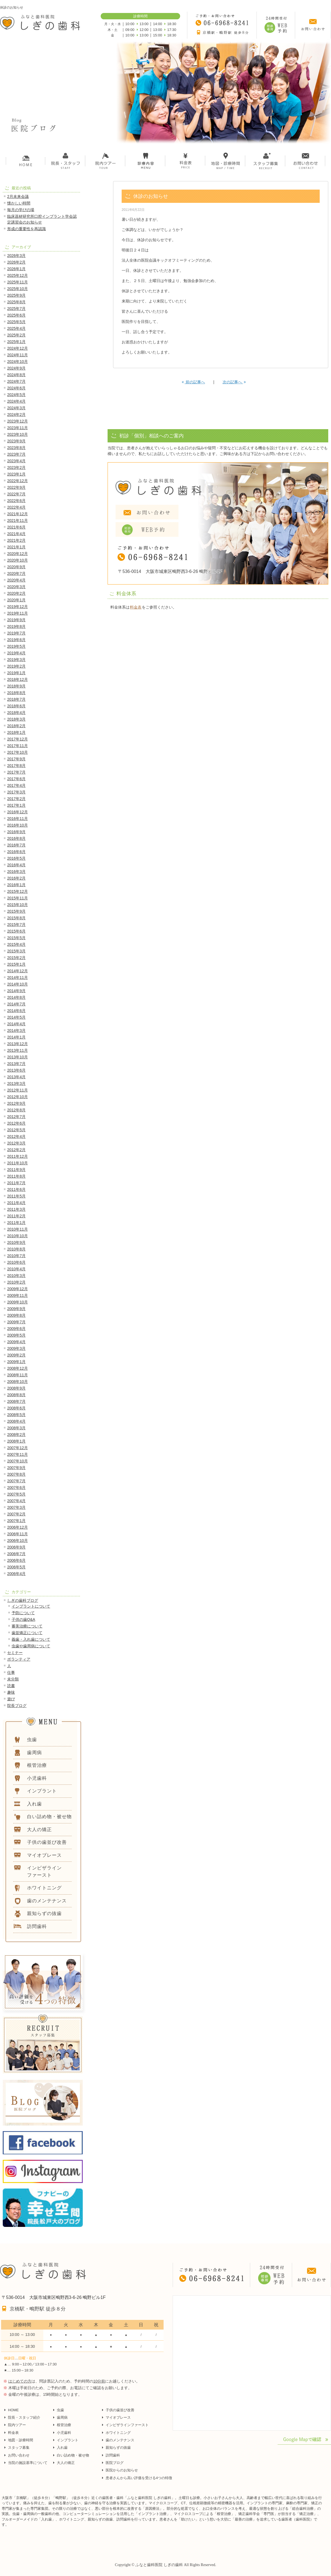  Describe the element at coordinates (16, 1395) in the screenshot. I see `2008年8月` at that location.